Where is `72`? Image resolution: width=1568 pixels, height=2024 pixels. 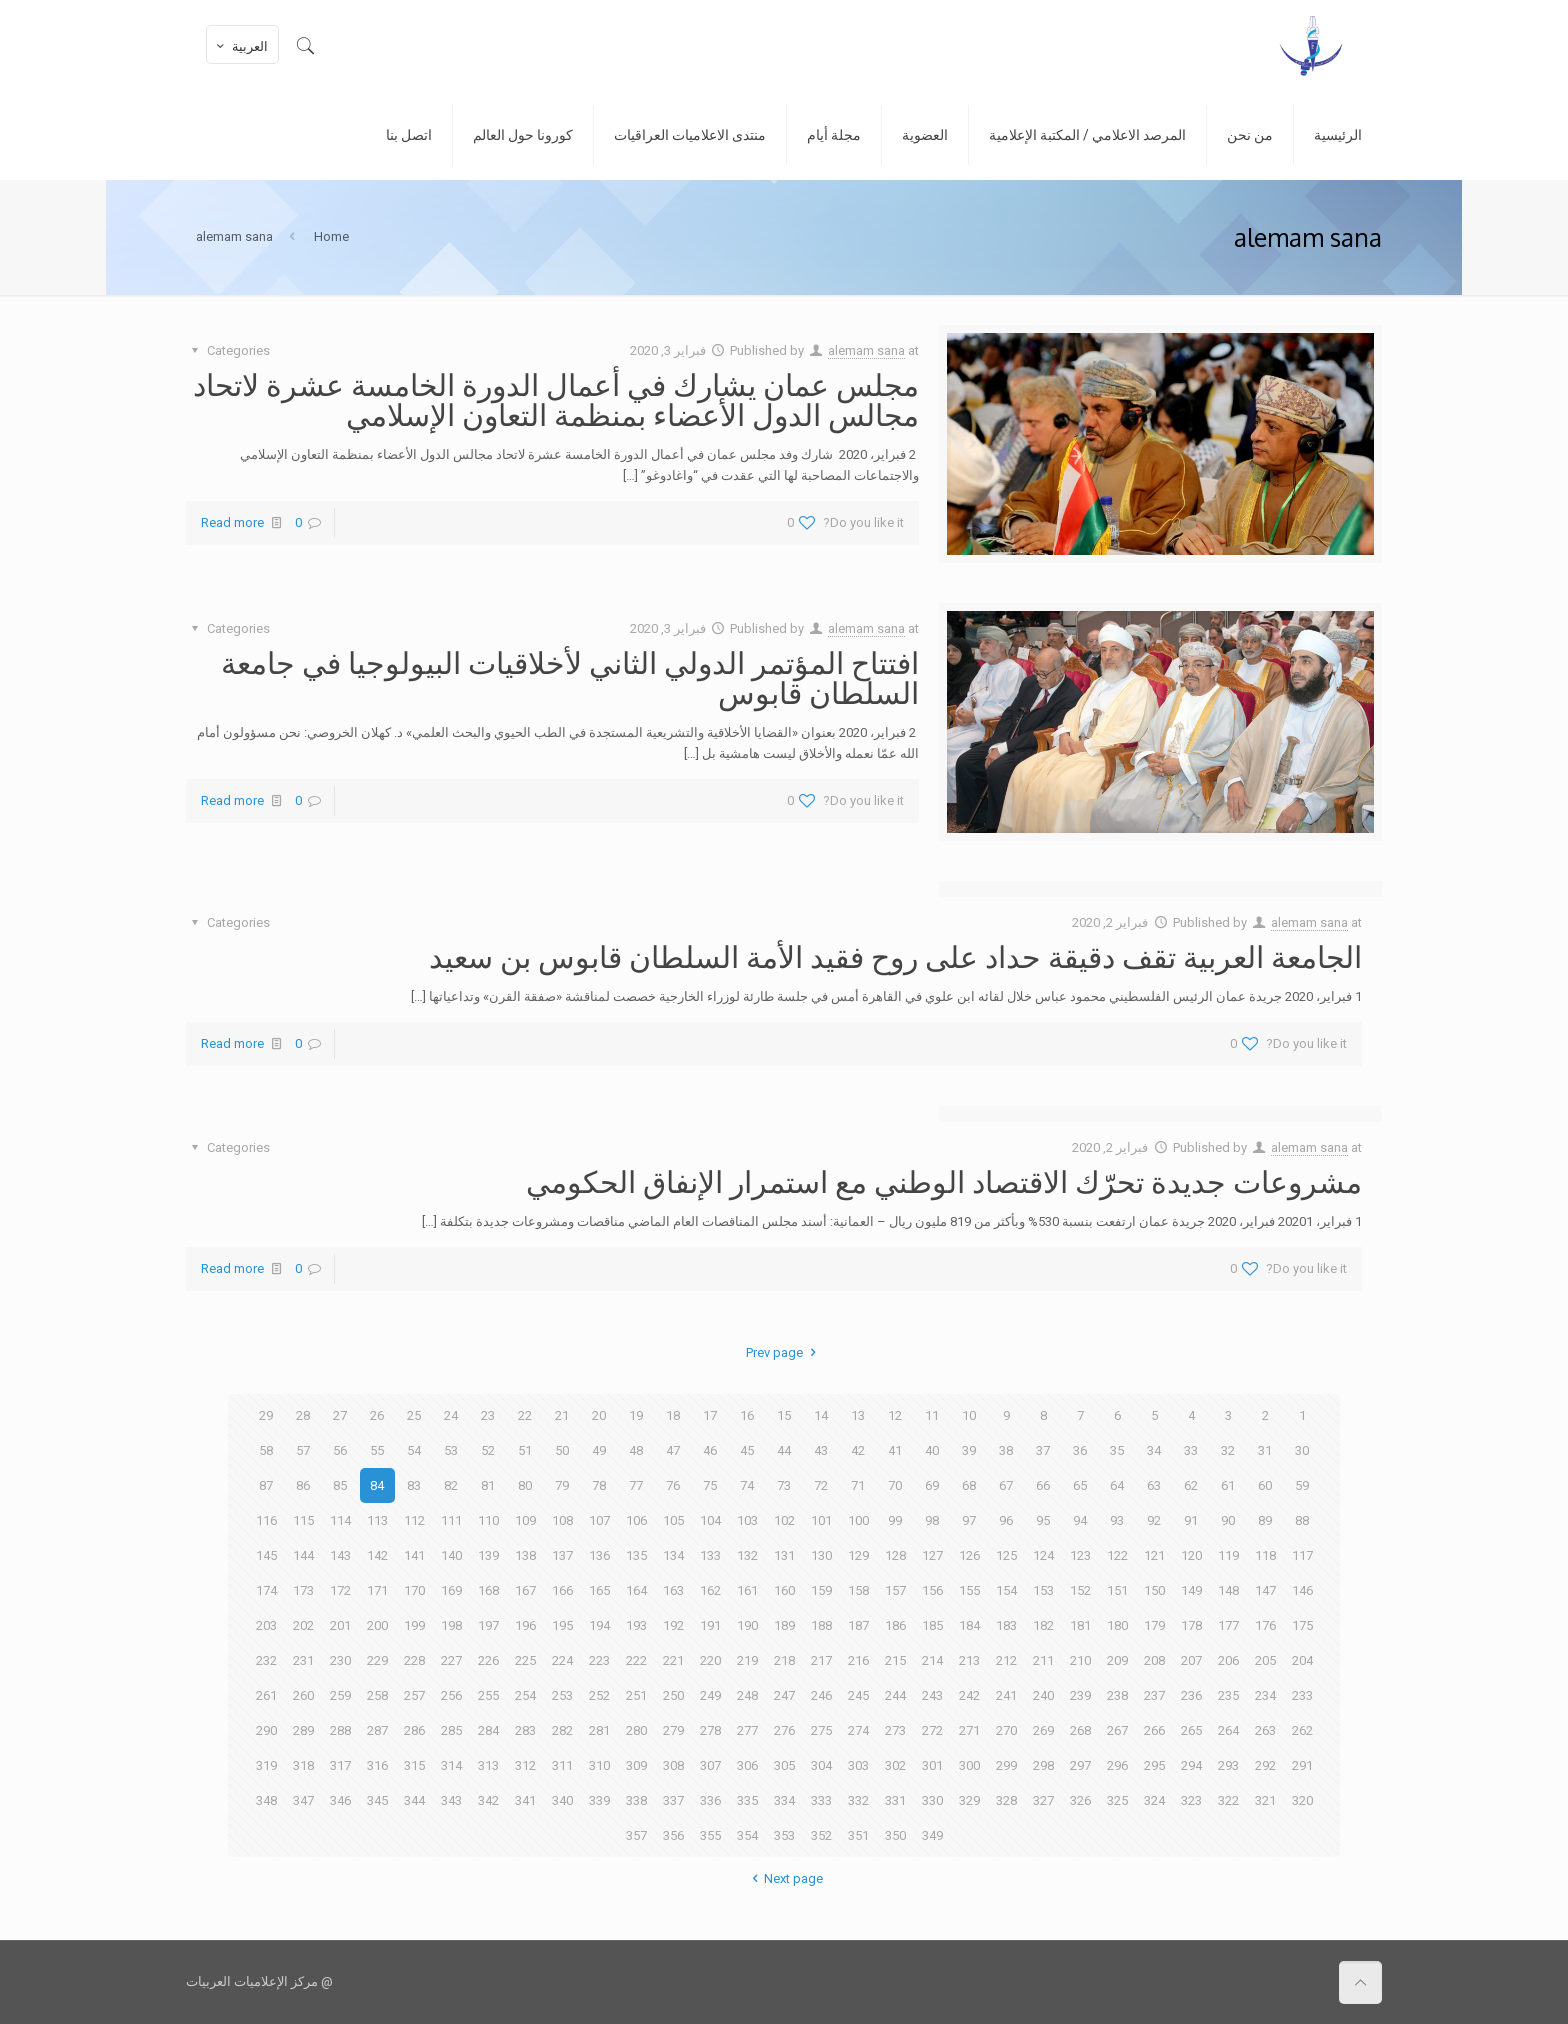
72 is located at coordinates (821, 1485).